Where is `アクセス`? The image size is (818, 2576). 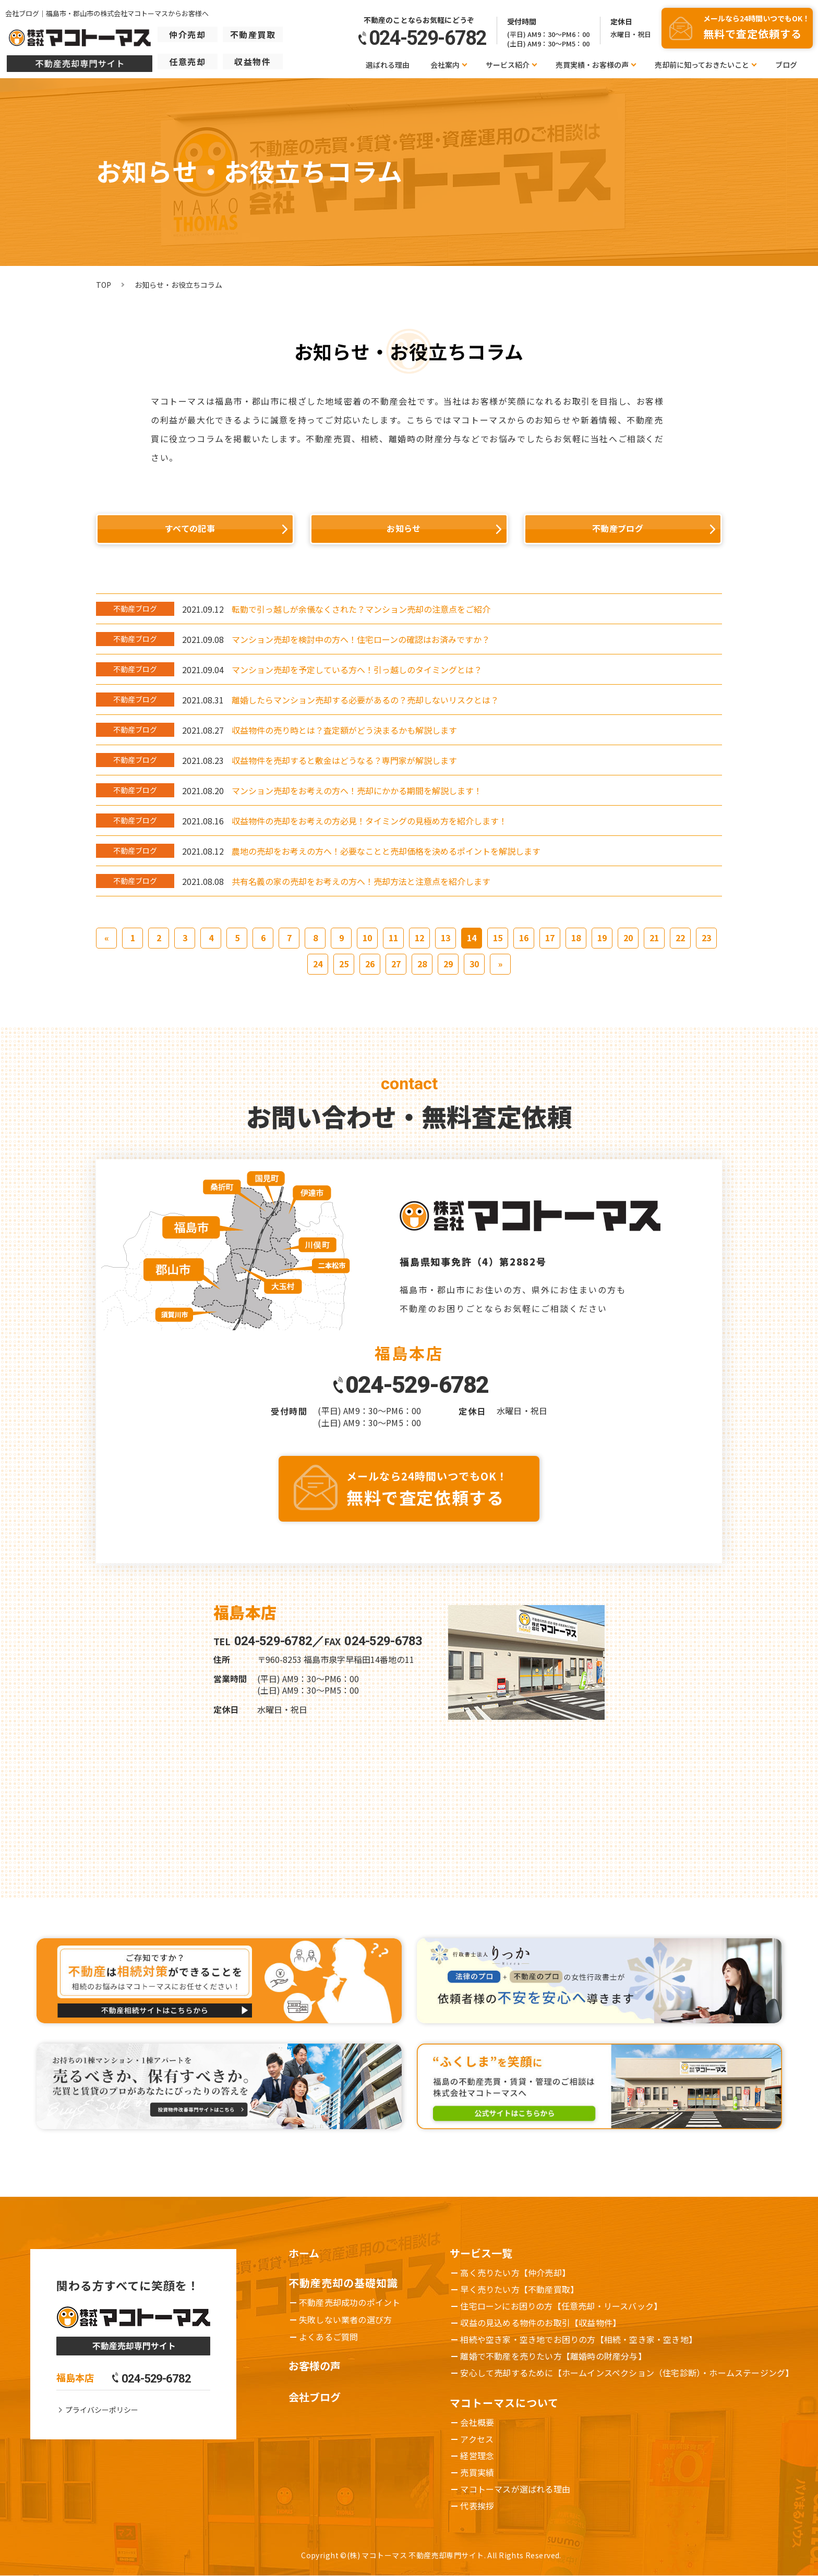
アクセス is located at coordinates (477, 2439).